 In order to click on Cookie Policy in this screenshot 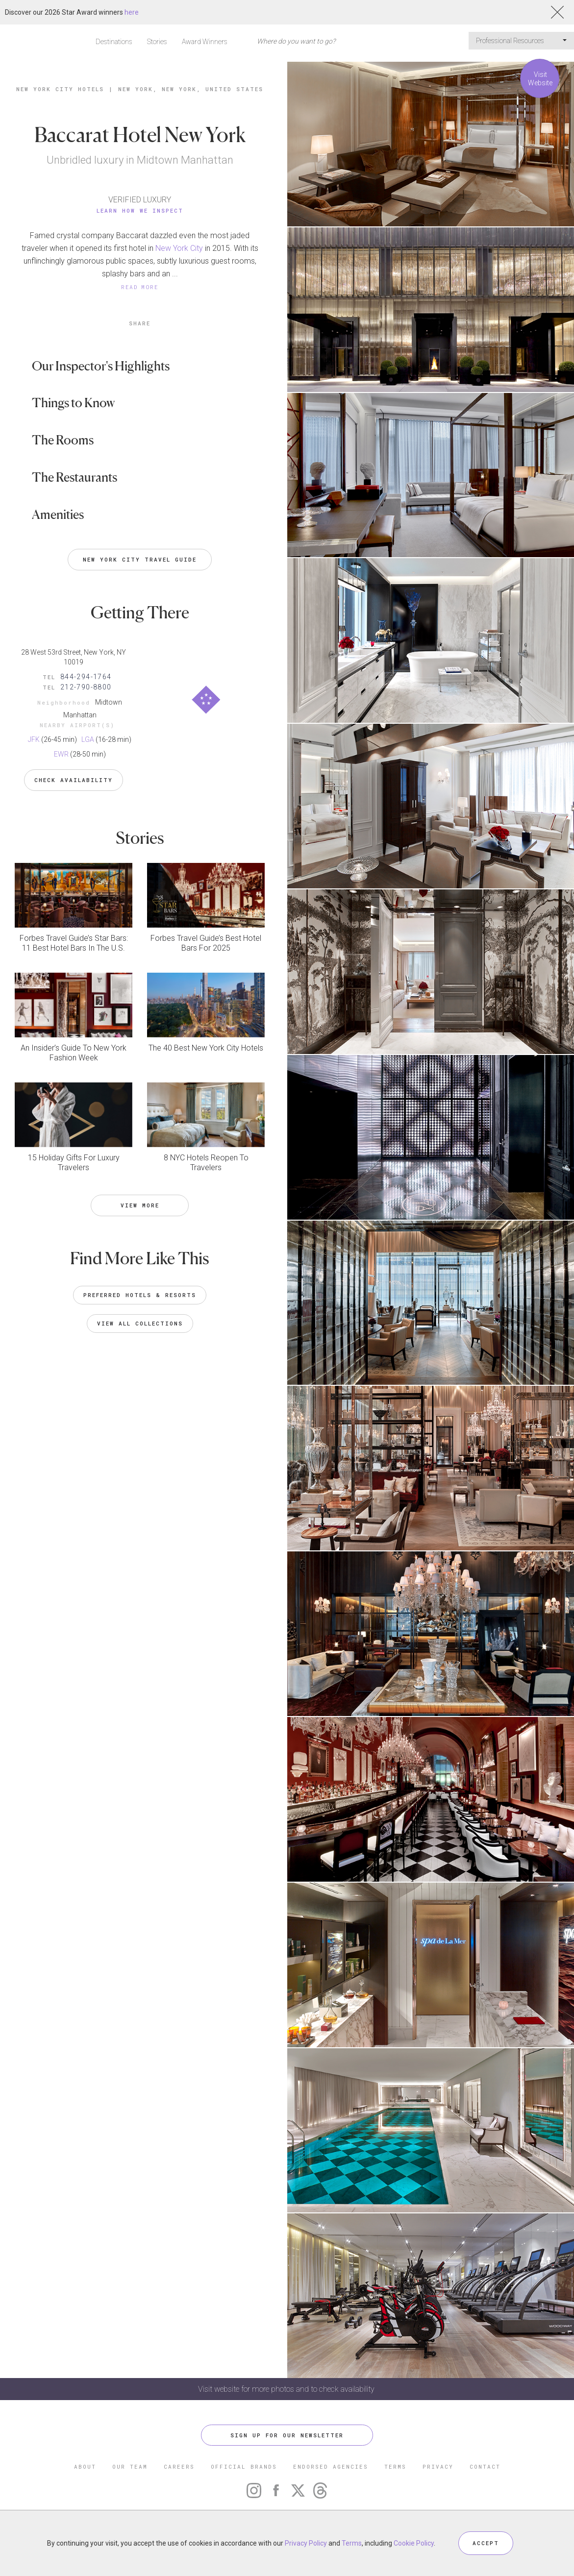, I will do `click(414, 2543)`.